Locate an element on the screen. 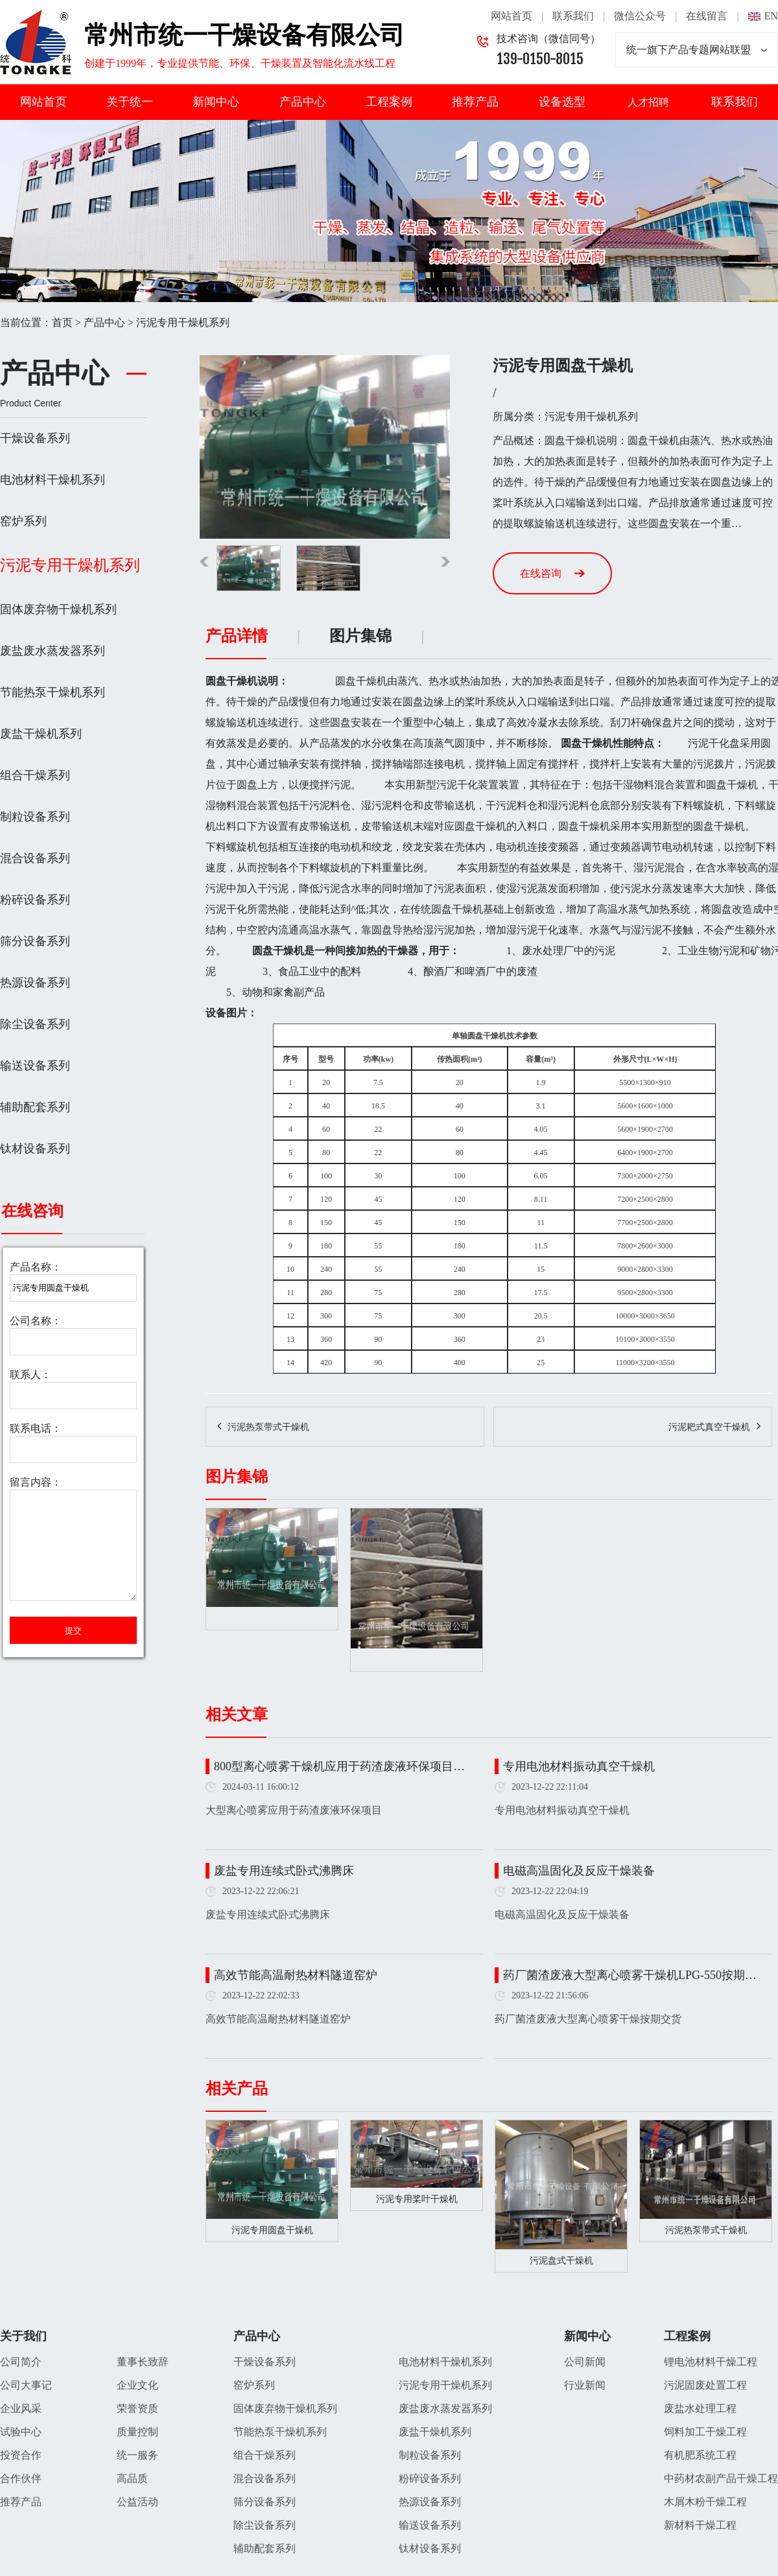  800型离心喷雾干燥机应用于药渣废液环保项目… is located at coordinates (339, 1766).